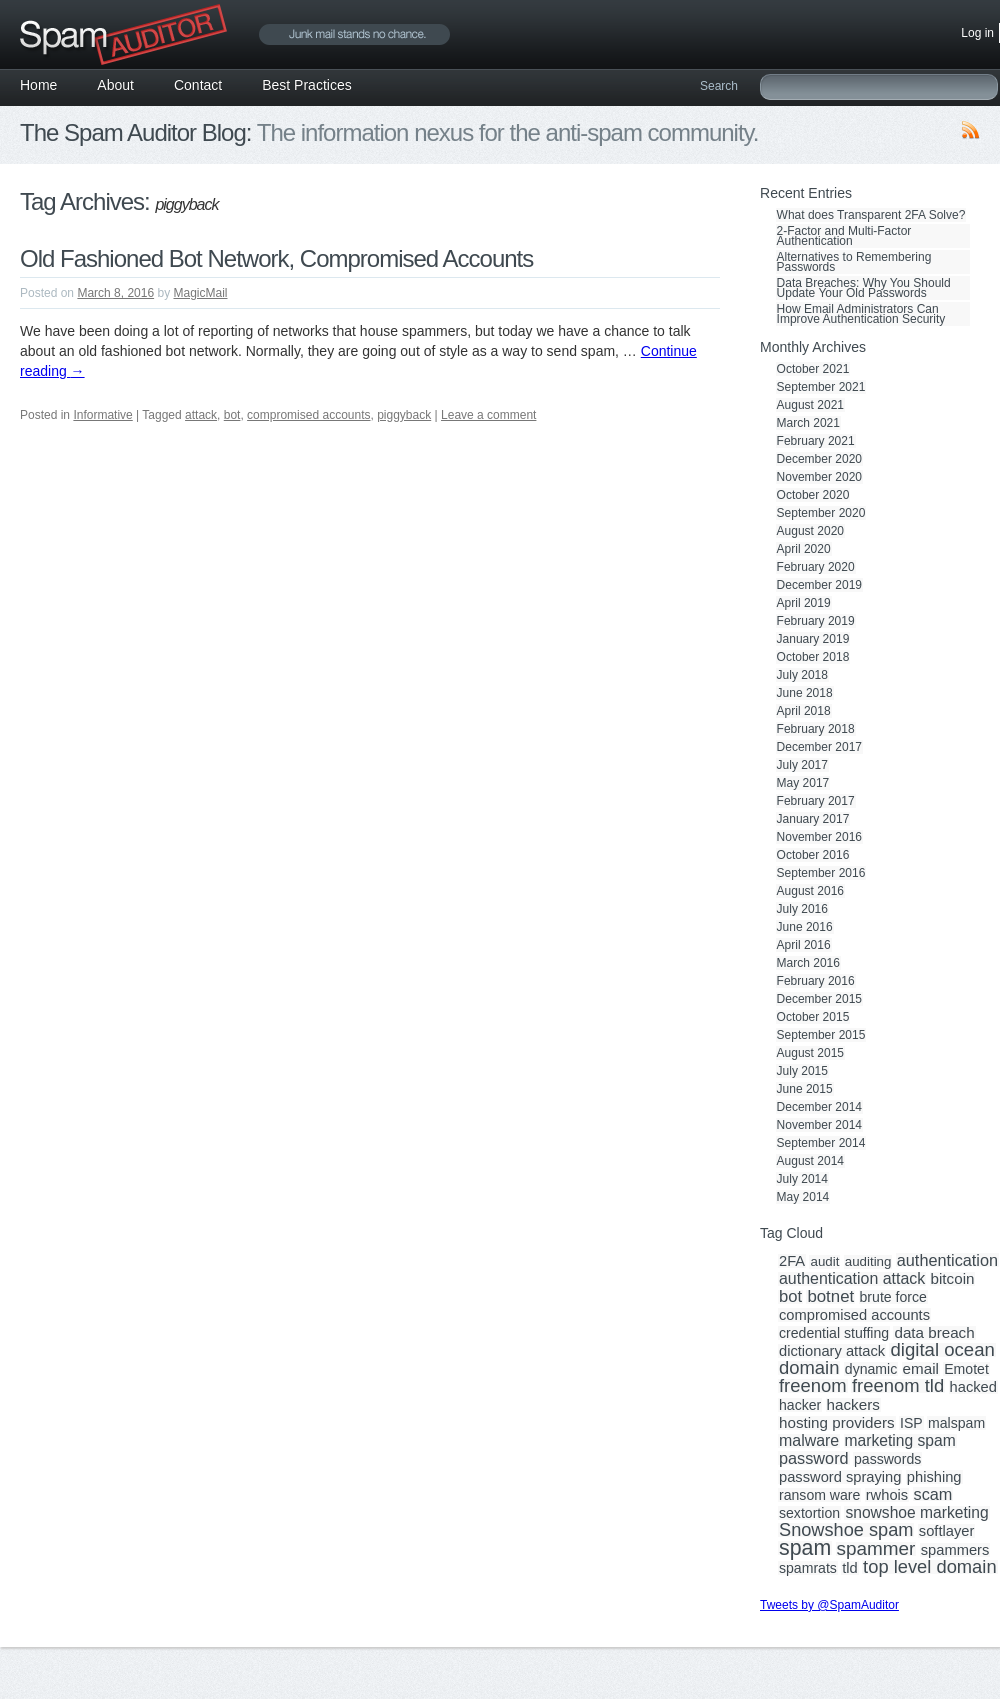 This screenshot has width=1000, height=1699. What do you see at coordinates (201, 415) in the screenshot?
I see `attack` at bounding box center [201, 415].